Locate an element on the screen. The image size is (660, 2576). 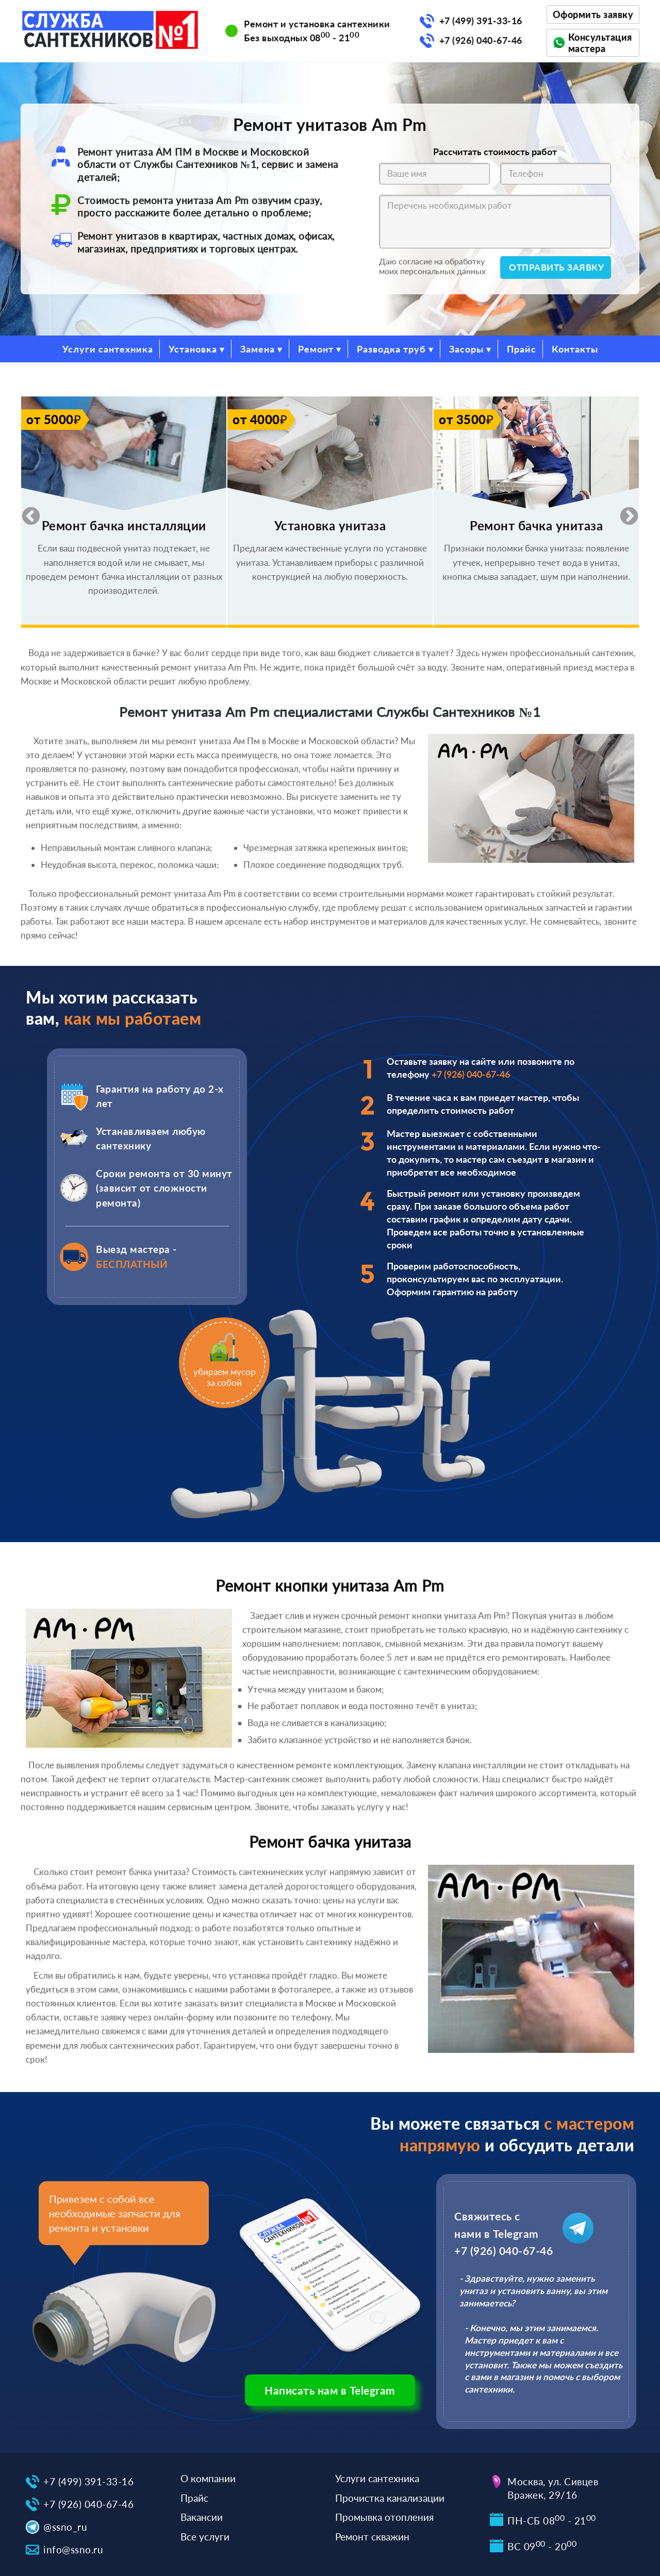
Промывка отопления is located at coordinates (384, 2517).